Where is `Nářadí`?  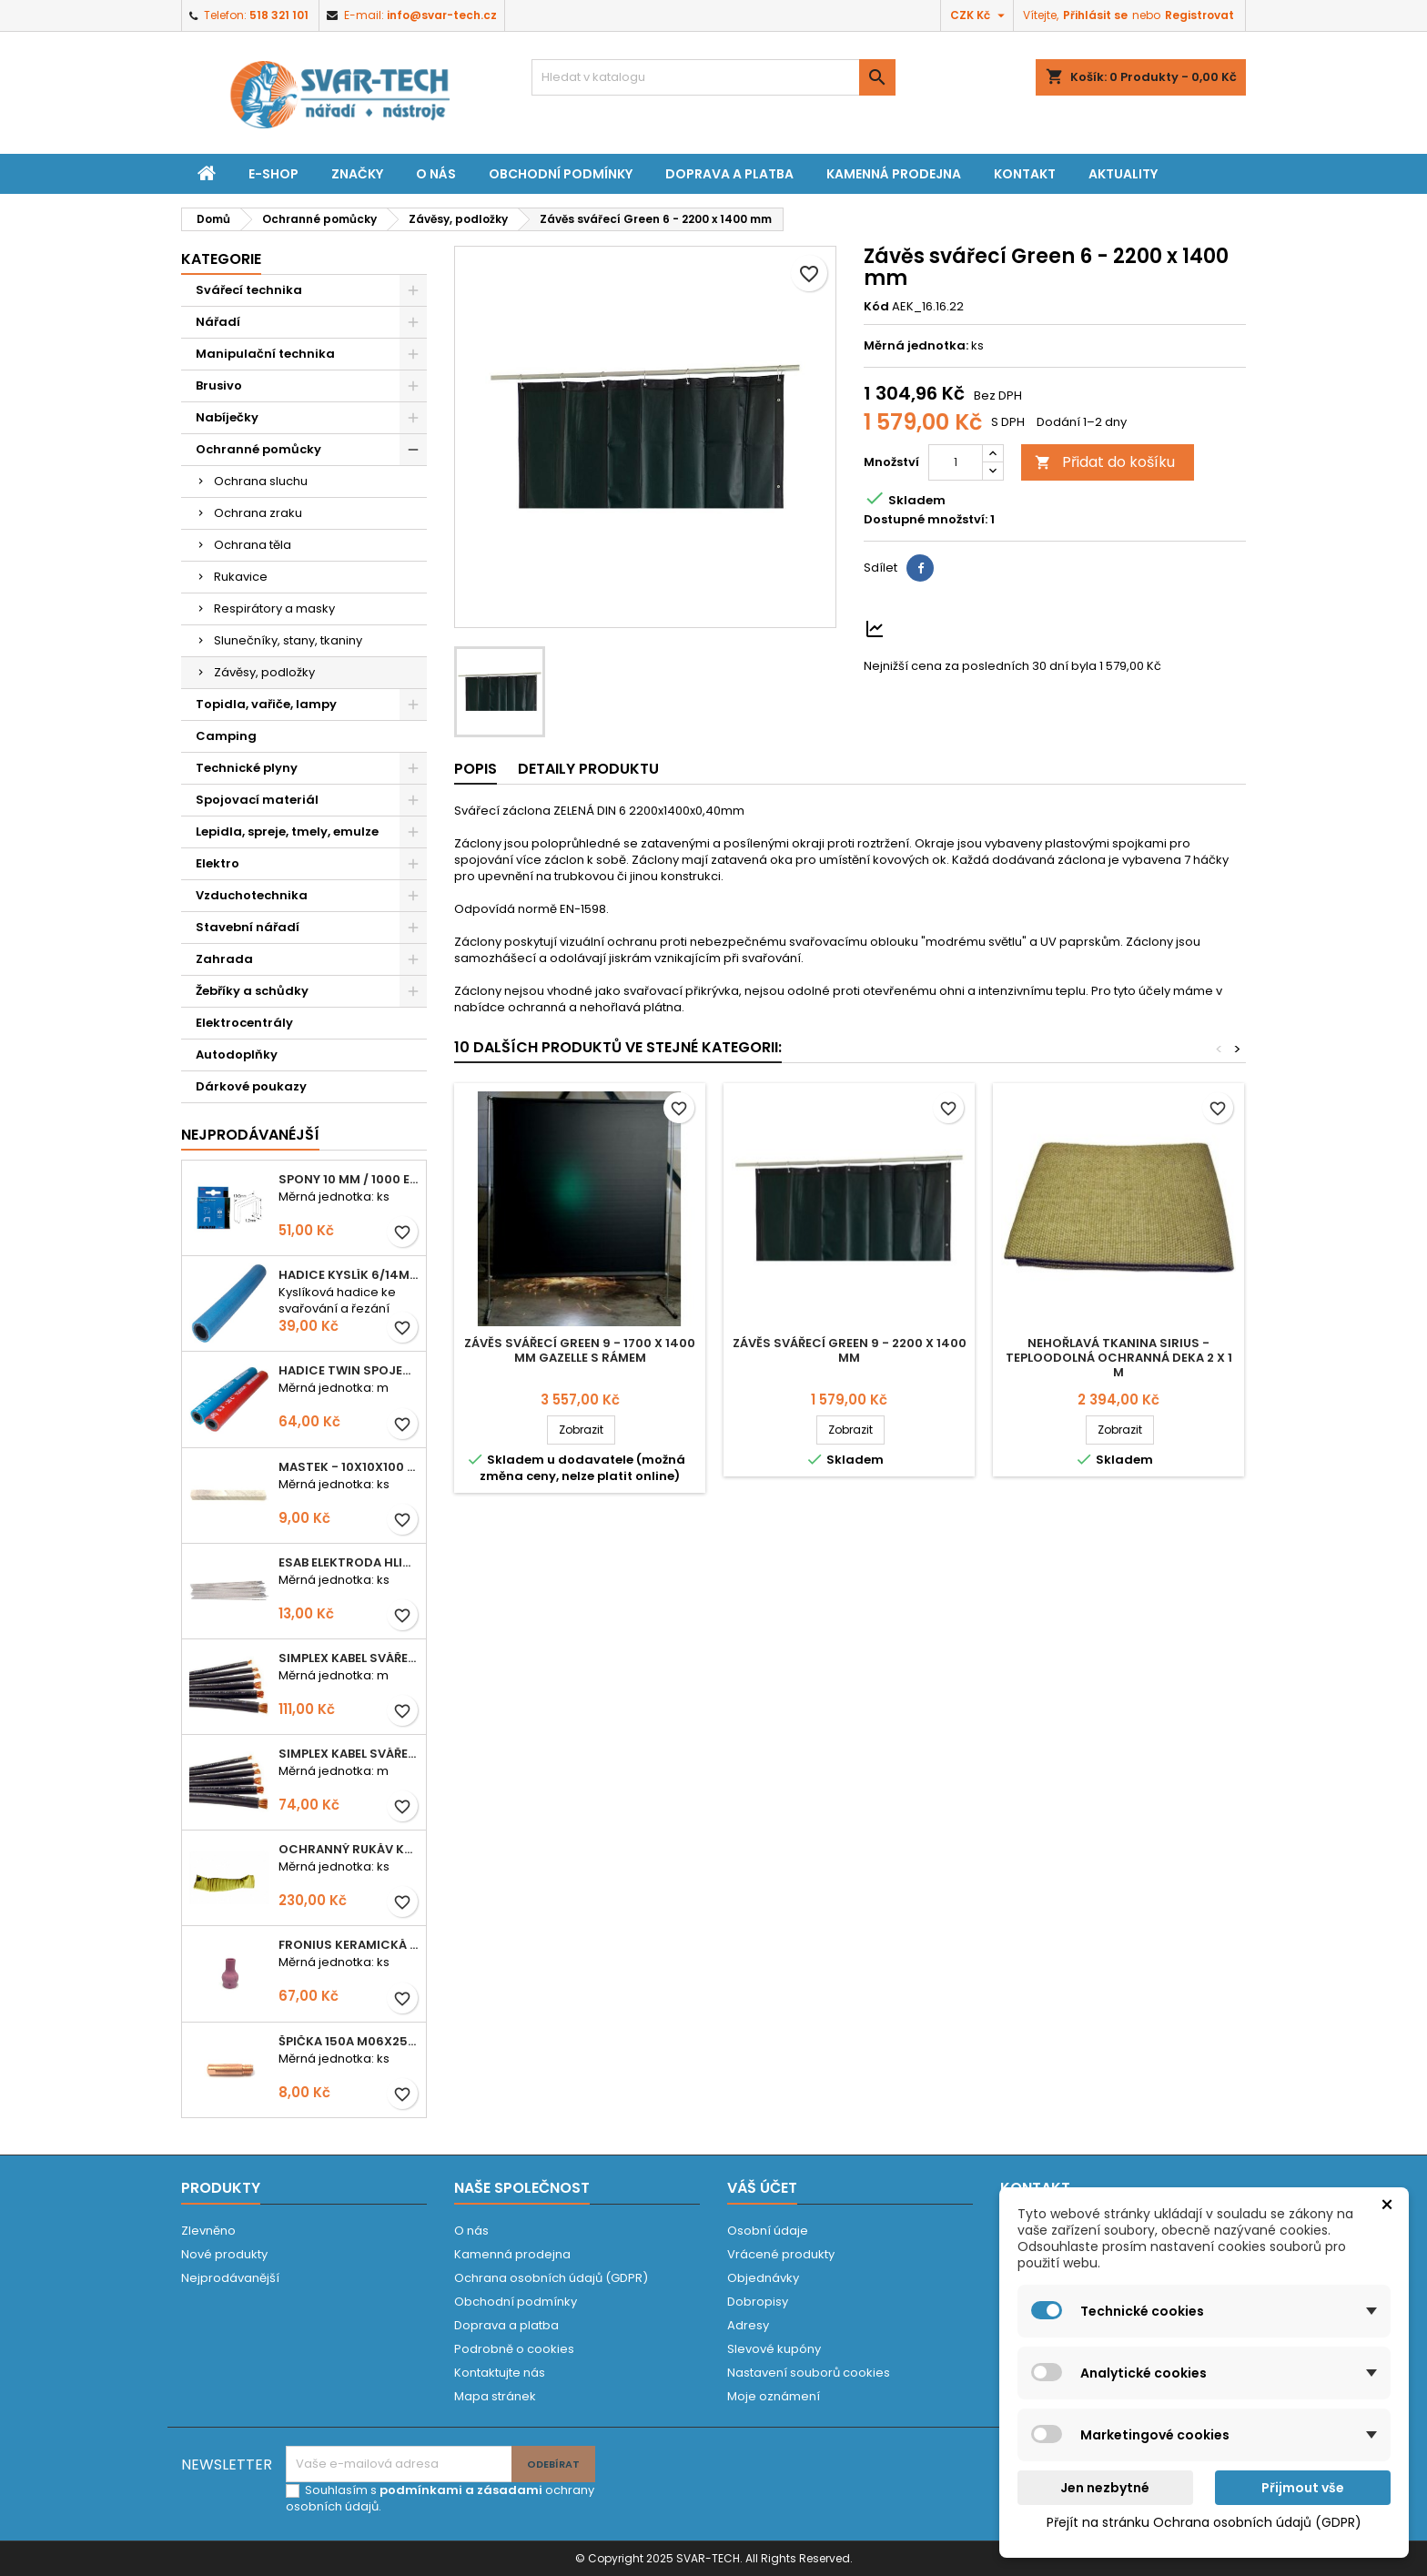 Nářadí is located at coordinates (218, 321).